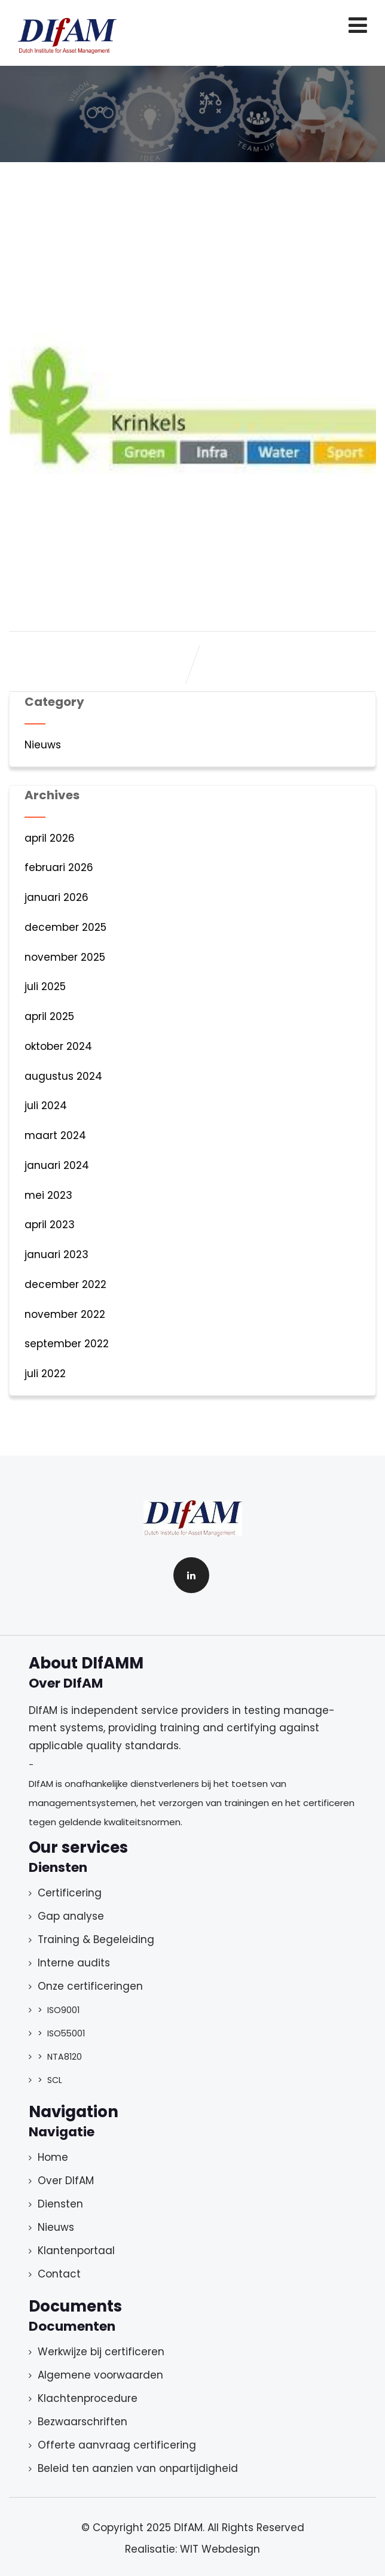 The width and height of the screenshot is (385, 2576). I want to click on februari 2026, so click(59, 867).